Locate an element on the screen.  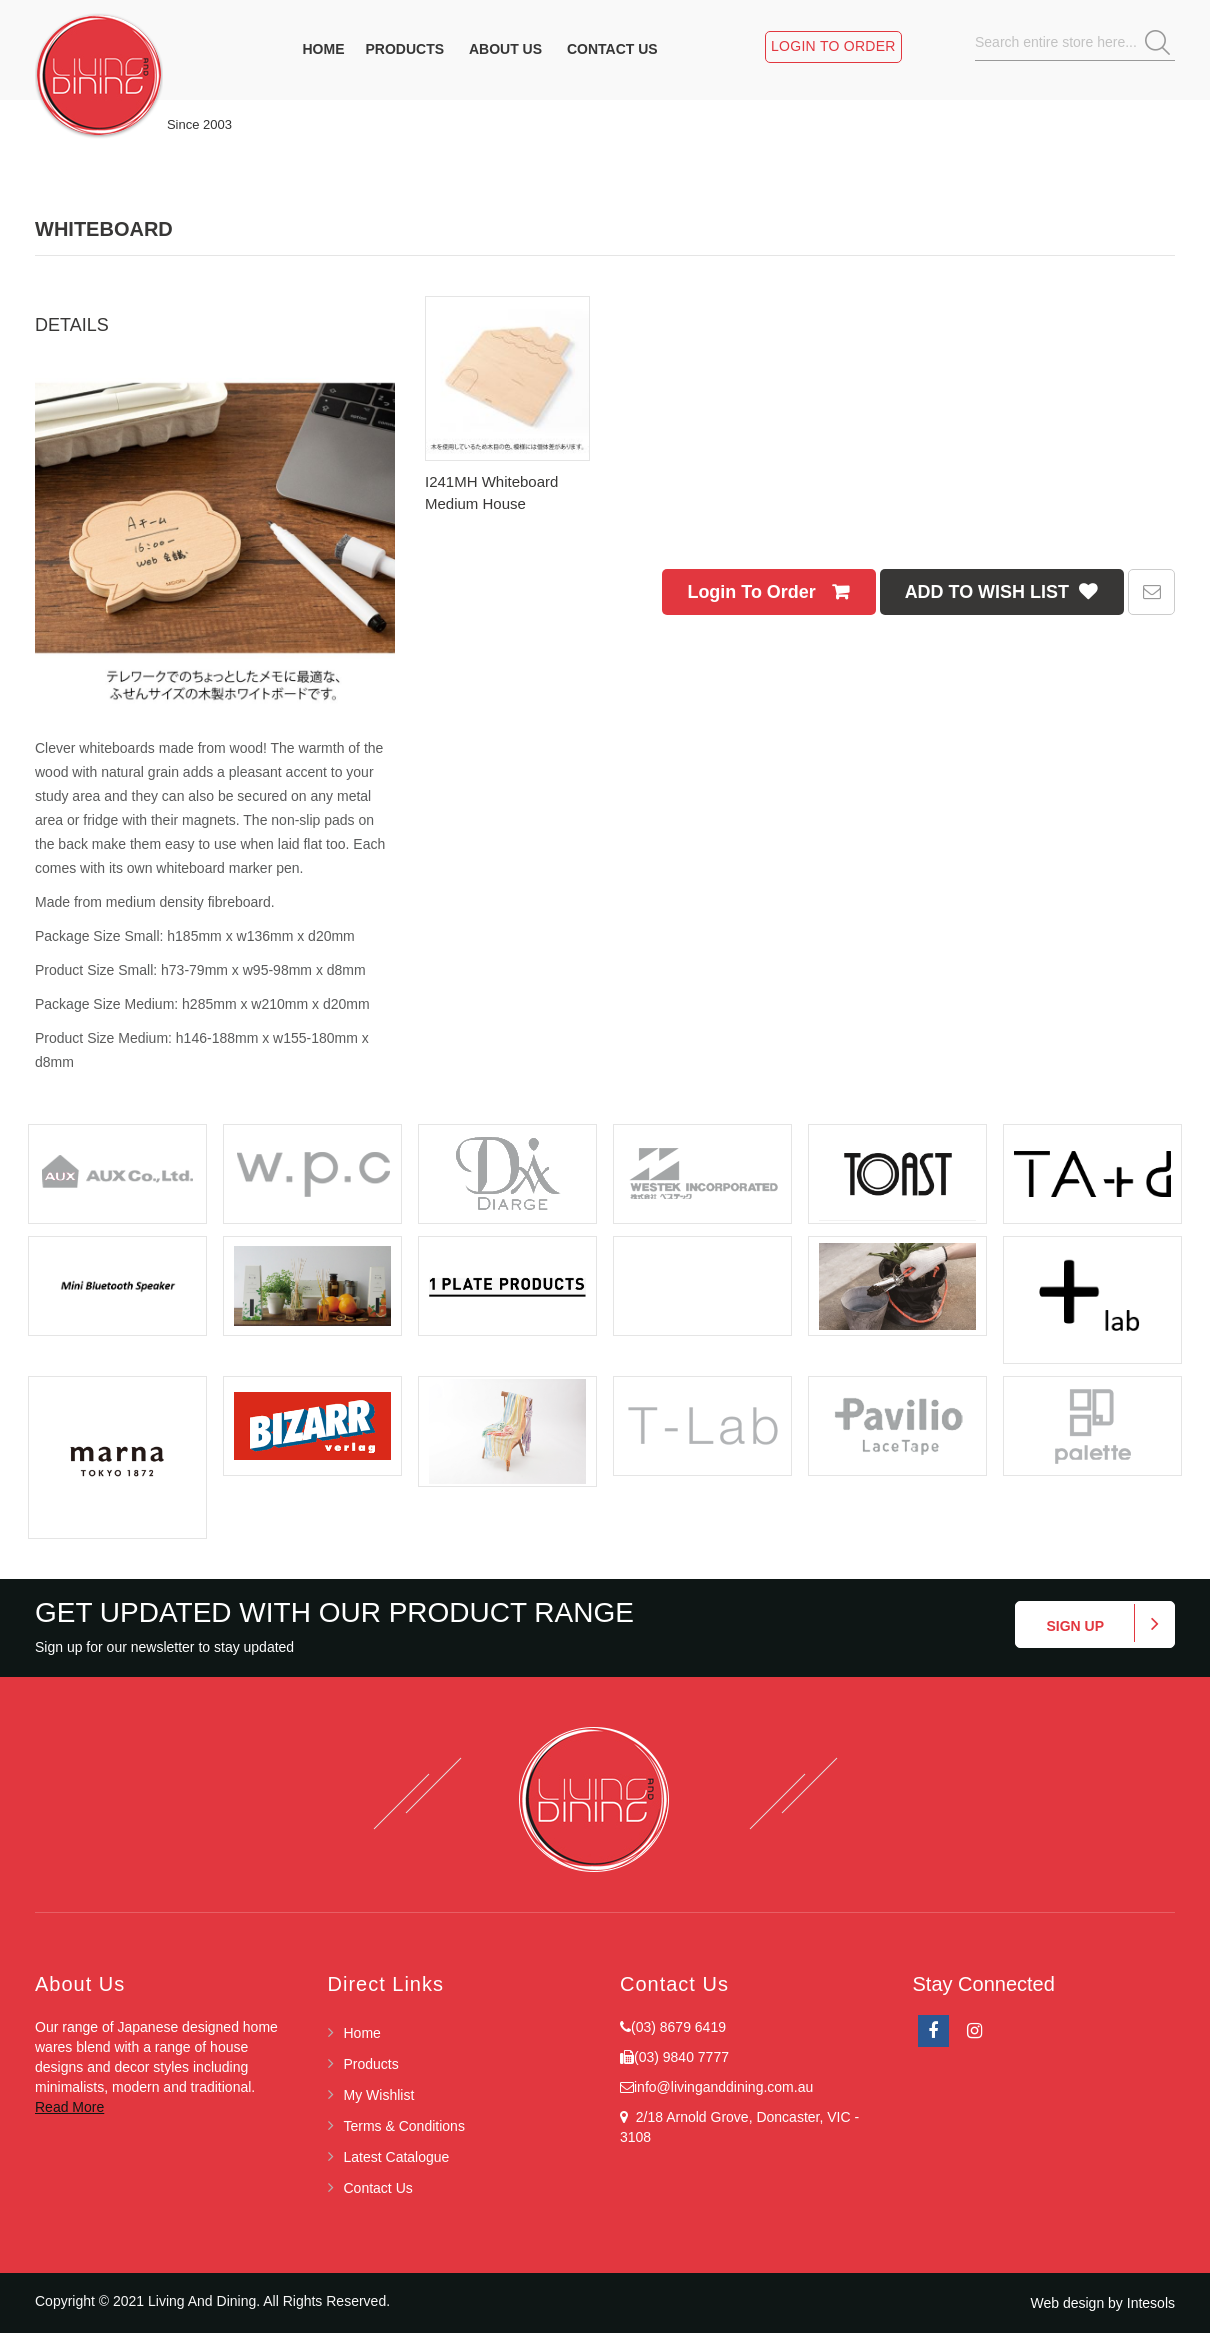
Terms & Conditions is located at coordinates (404, 2126).